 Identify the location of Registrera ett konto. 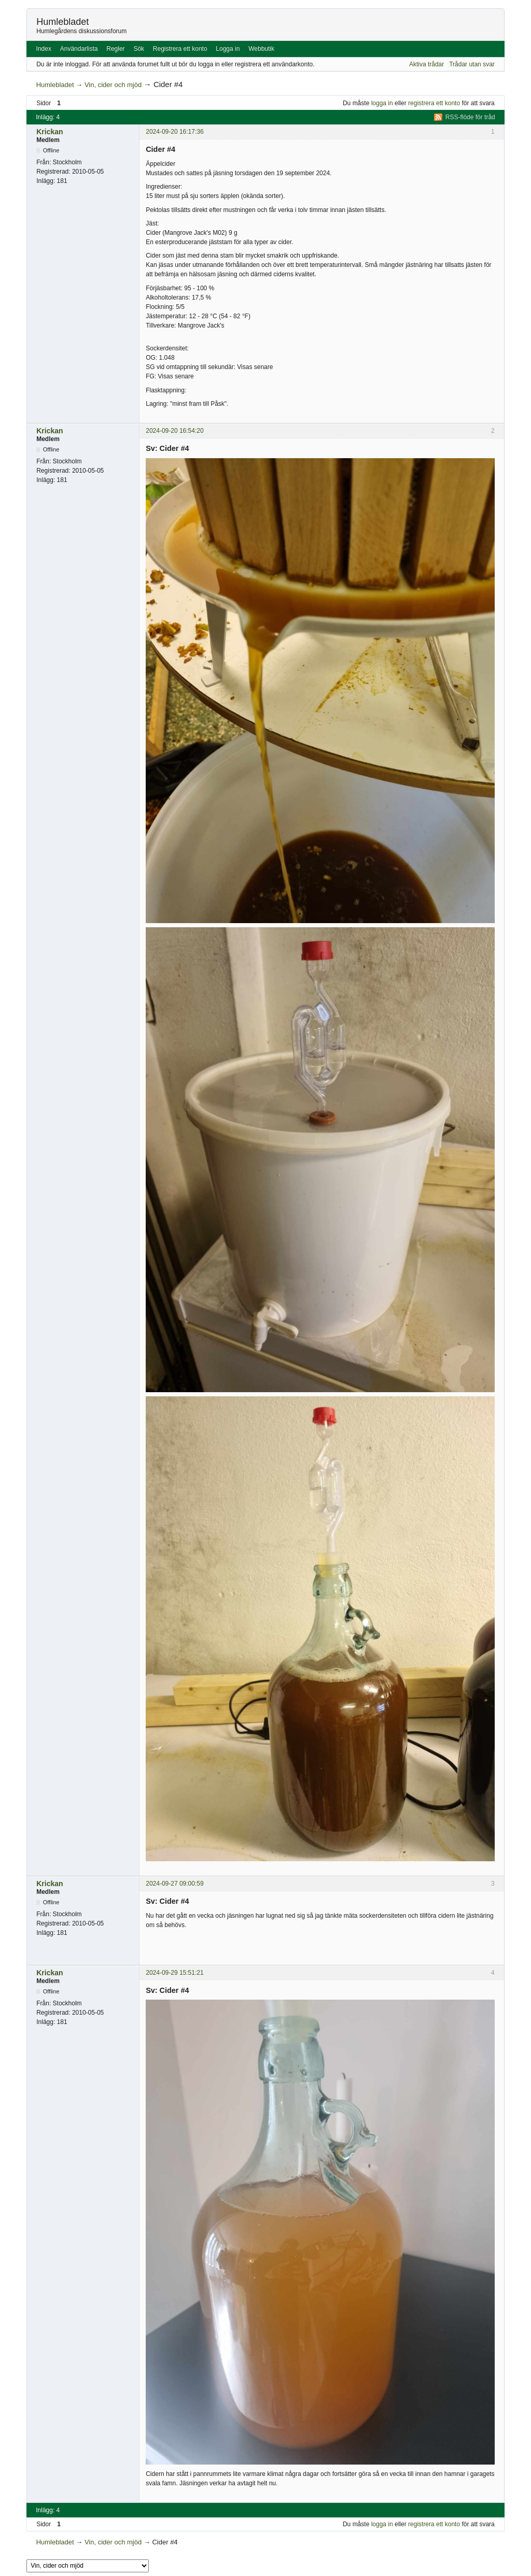
(180, 48).